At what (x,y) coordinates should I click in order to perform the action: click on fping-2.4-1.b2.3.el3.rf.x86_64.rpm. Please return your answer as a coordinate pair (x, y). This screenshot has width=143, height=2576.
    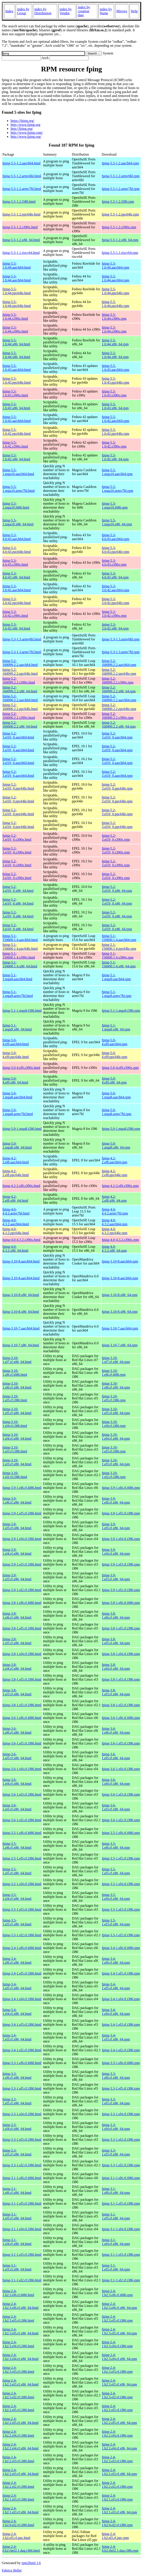
    Looking at the image, I should click on (119, 2382).